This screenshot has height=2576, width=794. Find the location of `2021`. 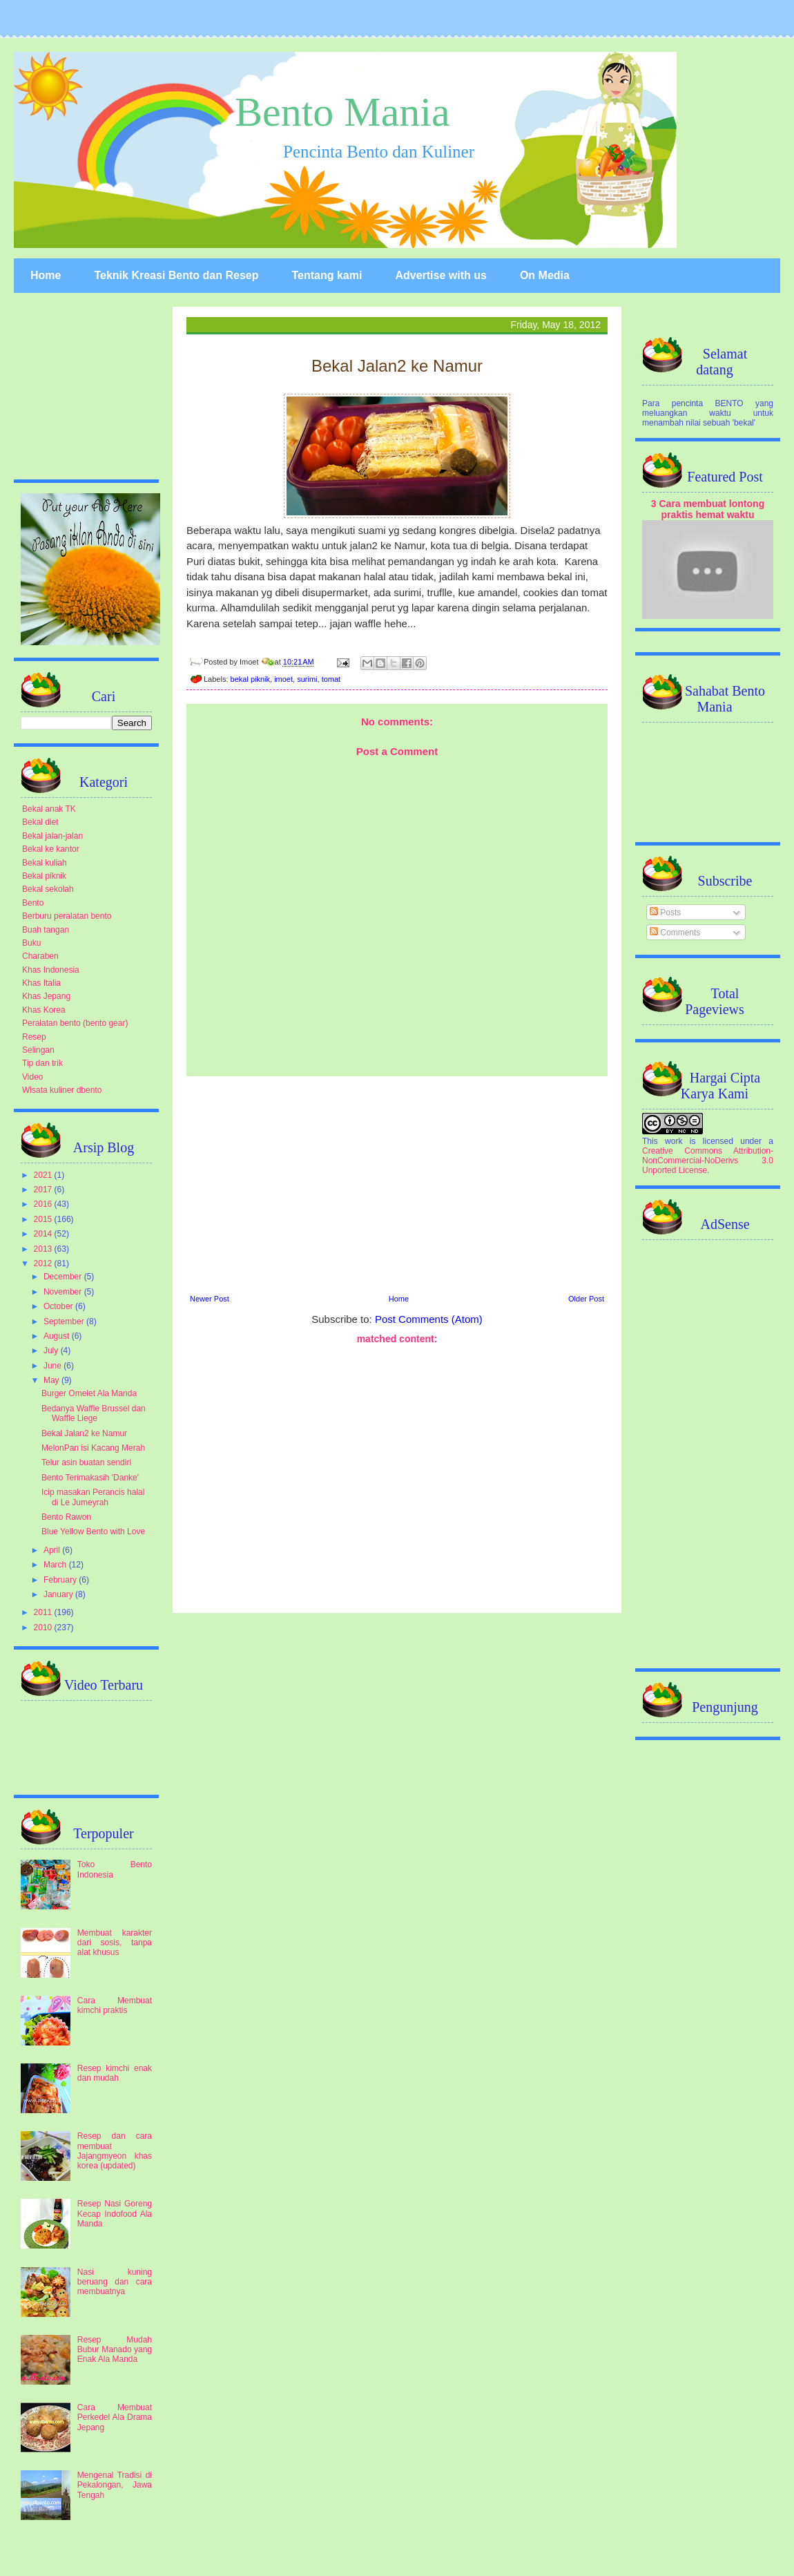

2021 is located at coordinates (44, 1175).